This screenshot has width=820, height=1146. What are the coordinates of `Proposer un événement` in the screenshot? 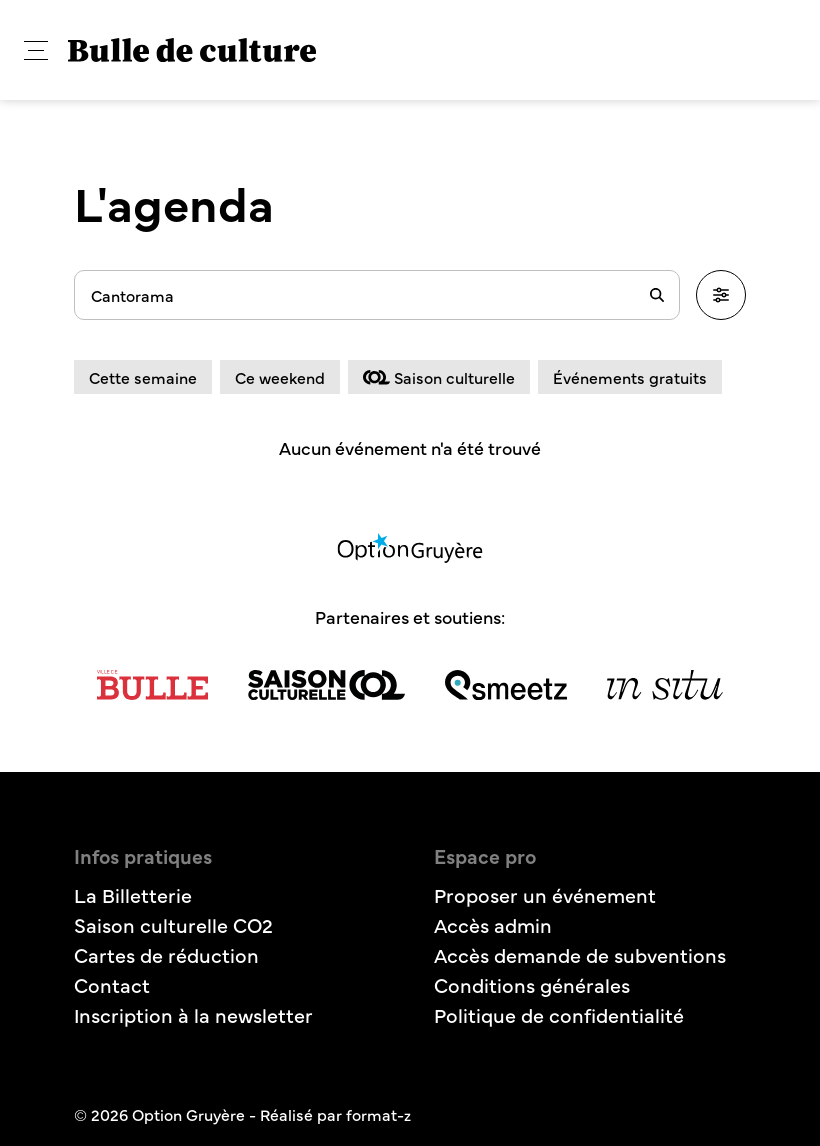 It's located at (545, 894).